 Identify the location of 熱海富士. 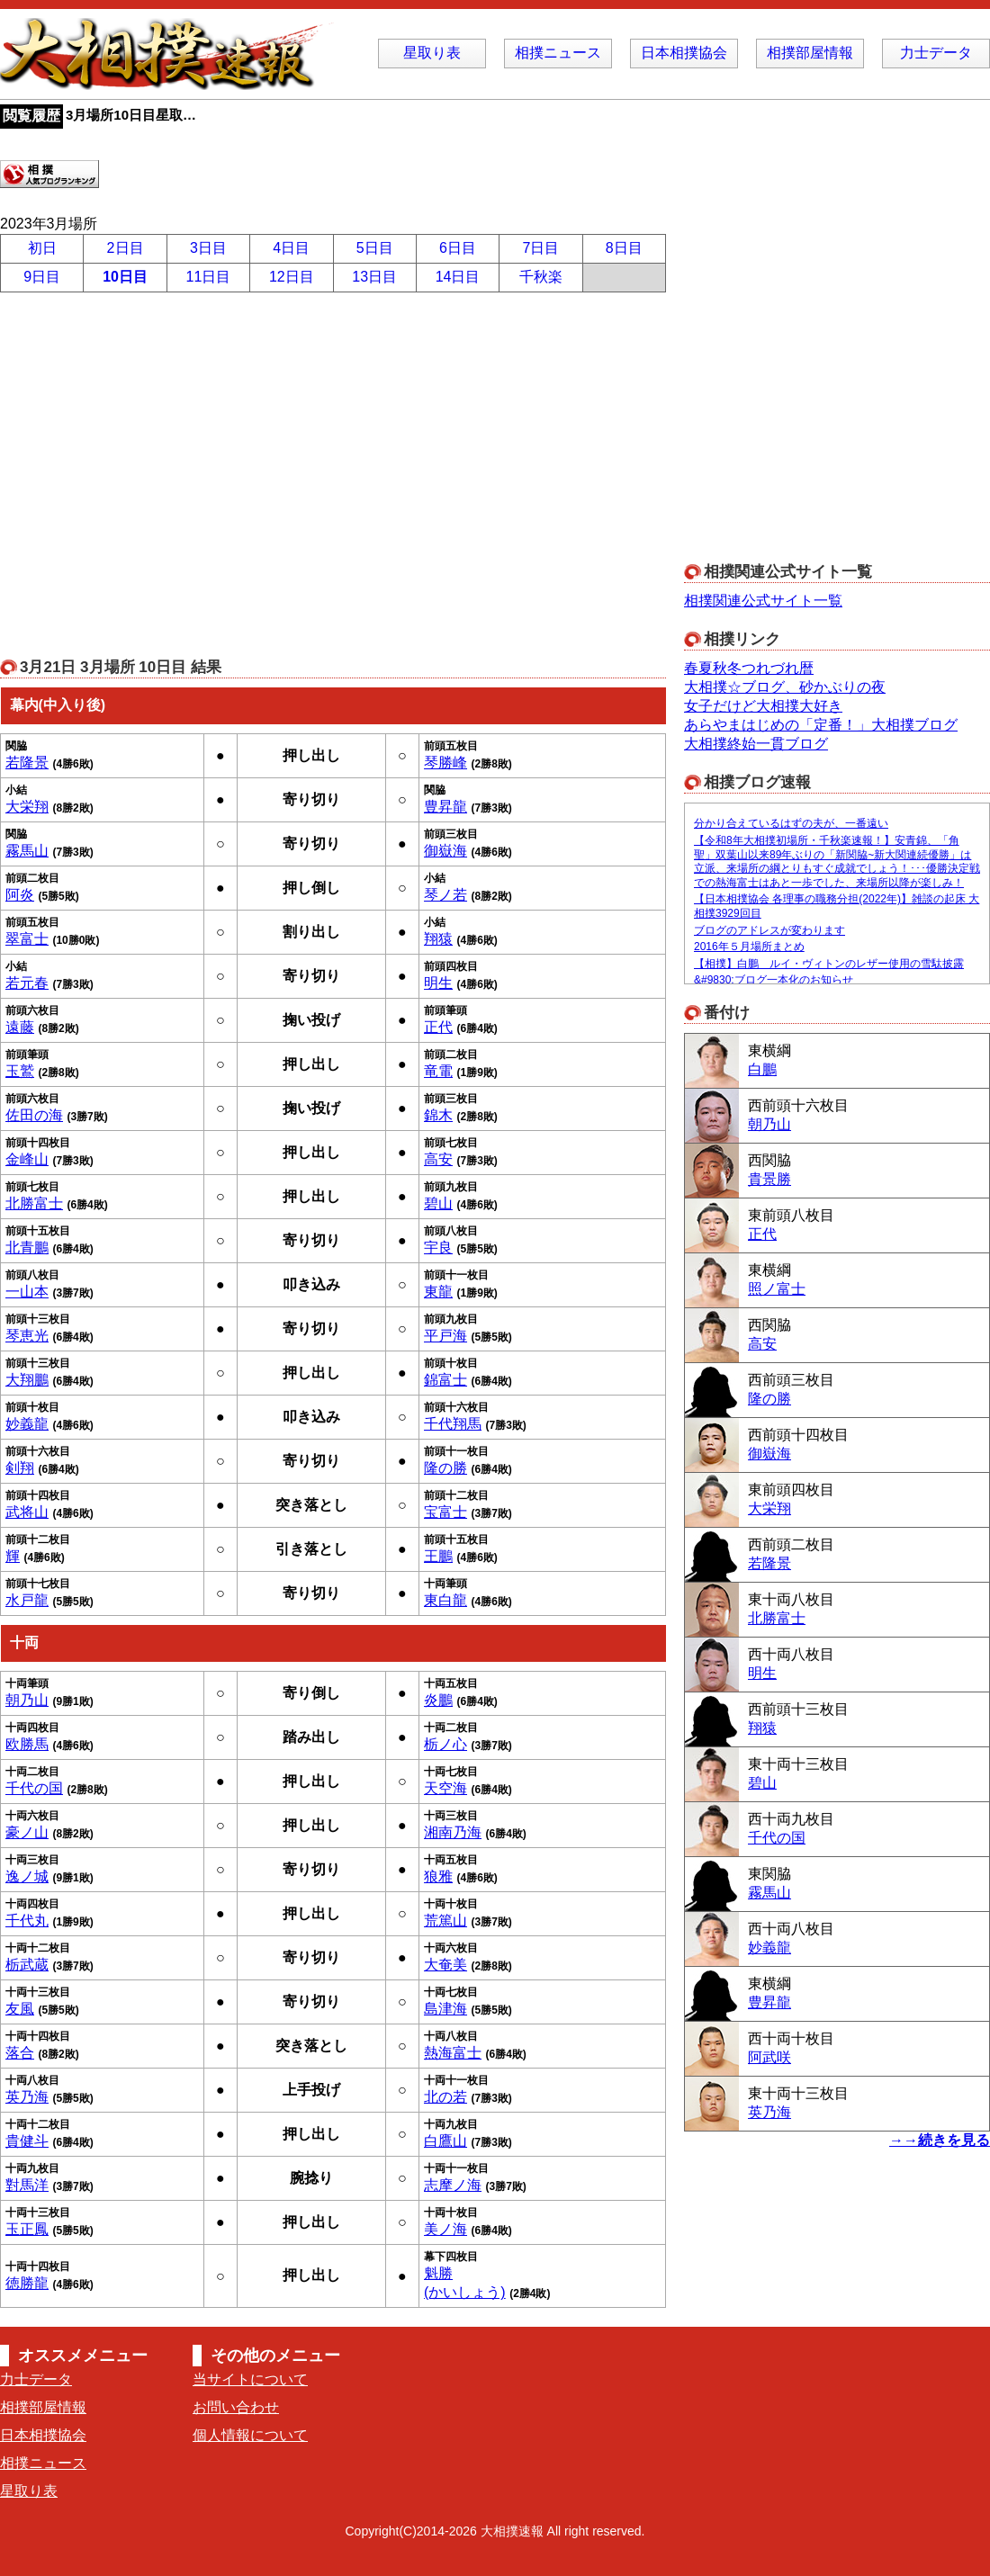
(453, 2052).